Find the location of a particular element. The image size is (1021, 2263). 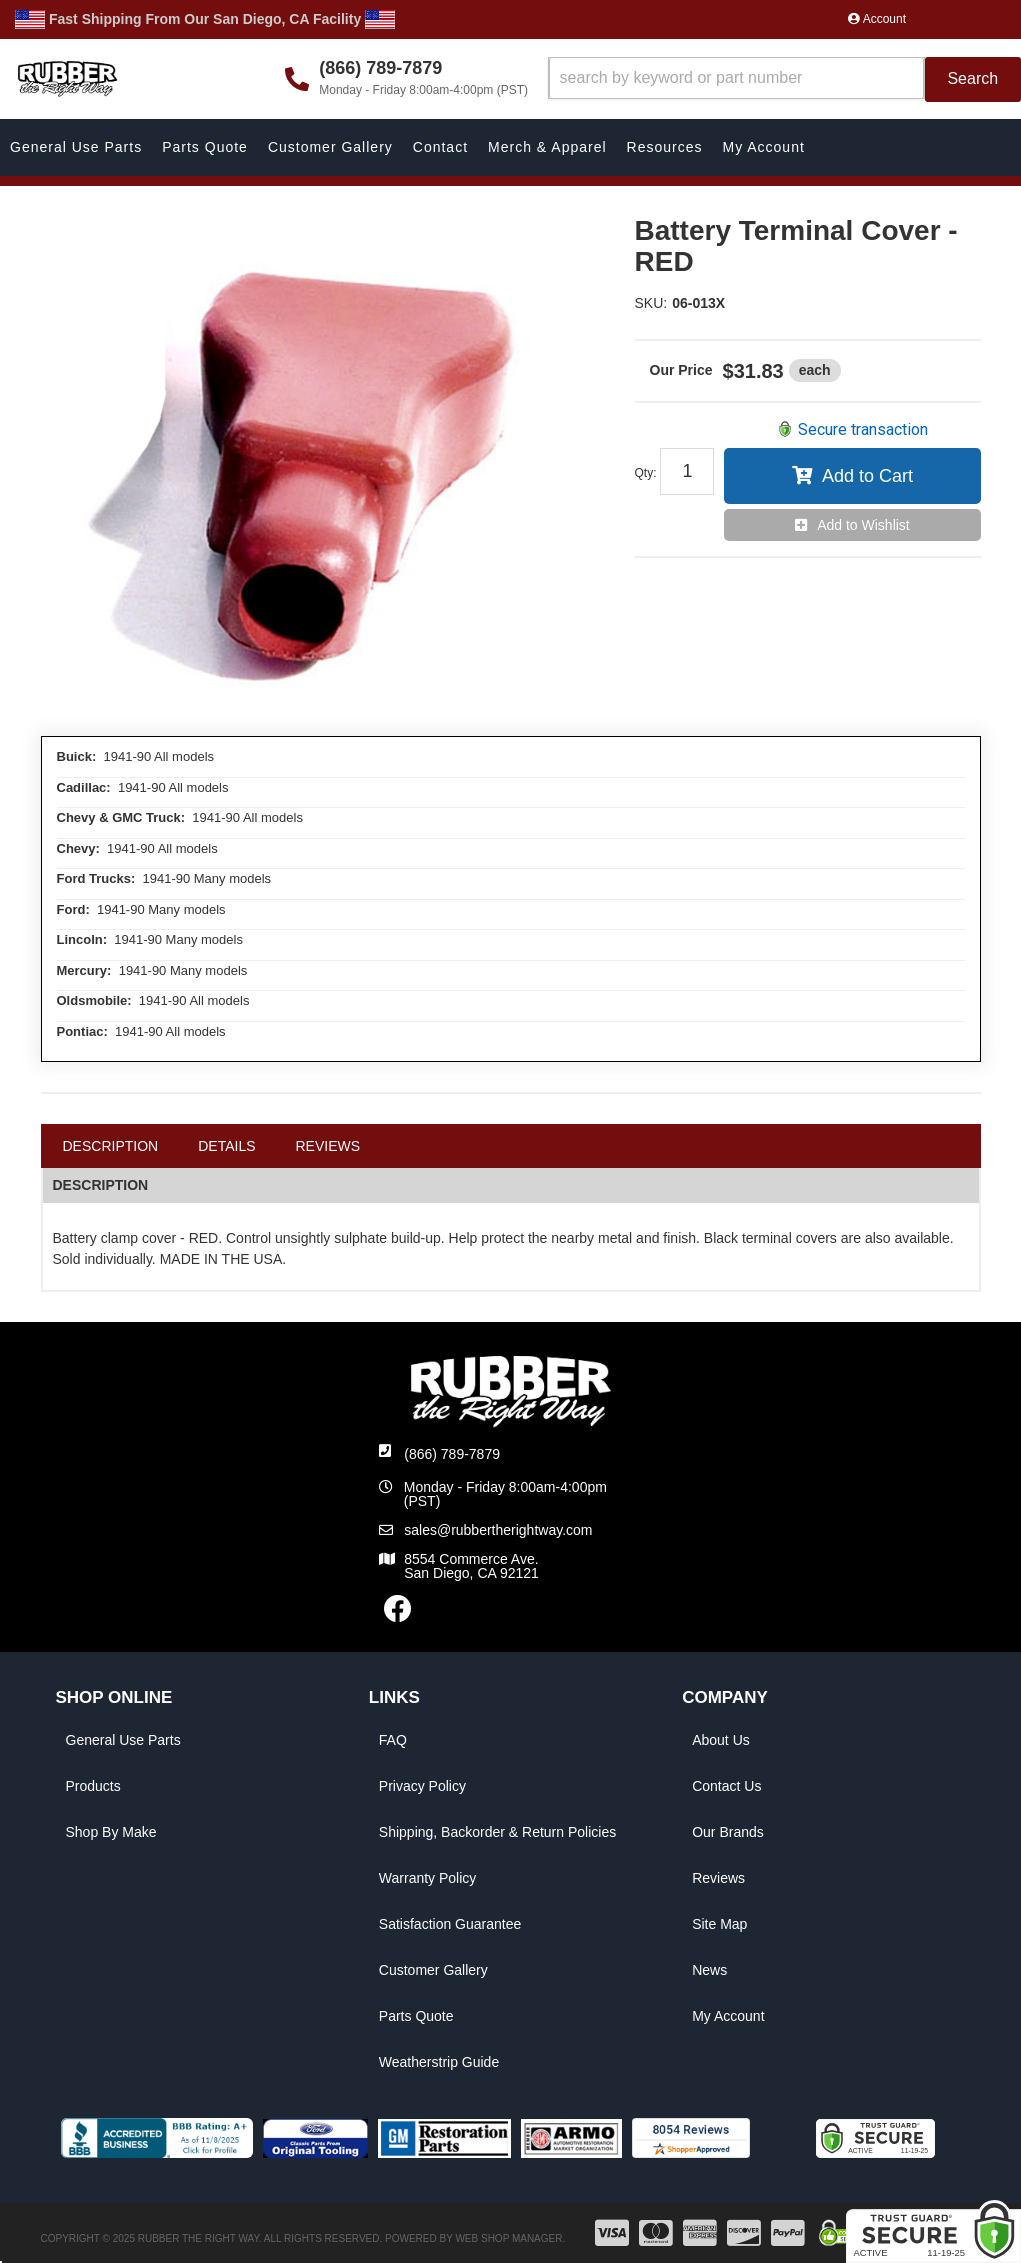

(866) 789-7879 is located at coordinates (452, 1454).